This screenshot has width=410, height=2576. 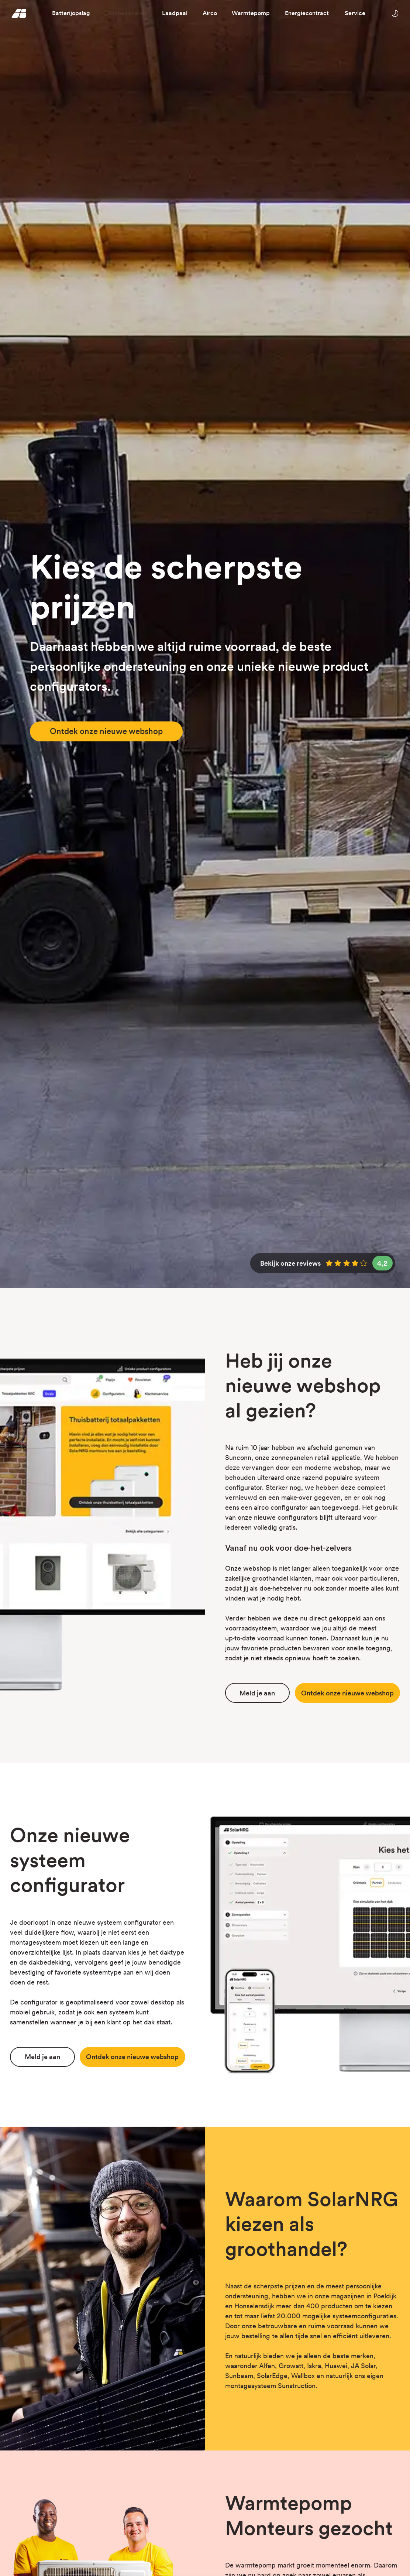 I want to click on Ontdek onze nieuwe webshop, so click(x=106, y=731).